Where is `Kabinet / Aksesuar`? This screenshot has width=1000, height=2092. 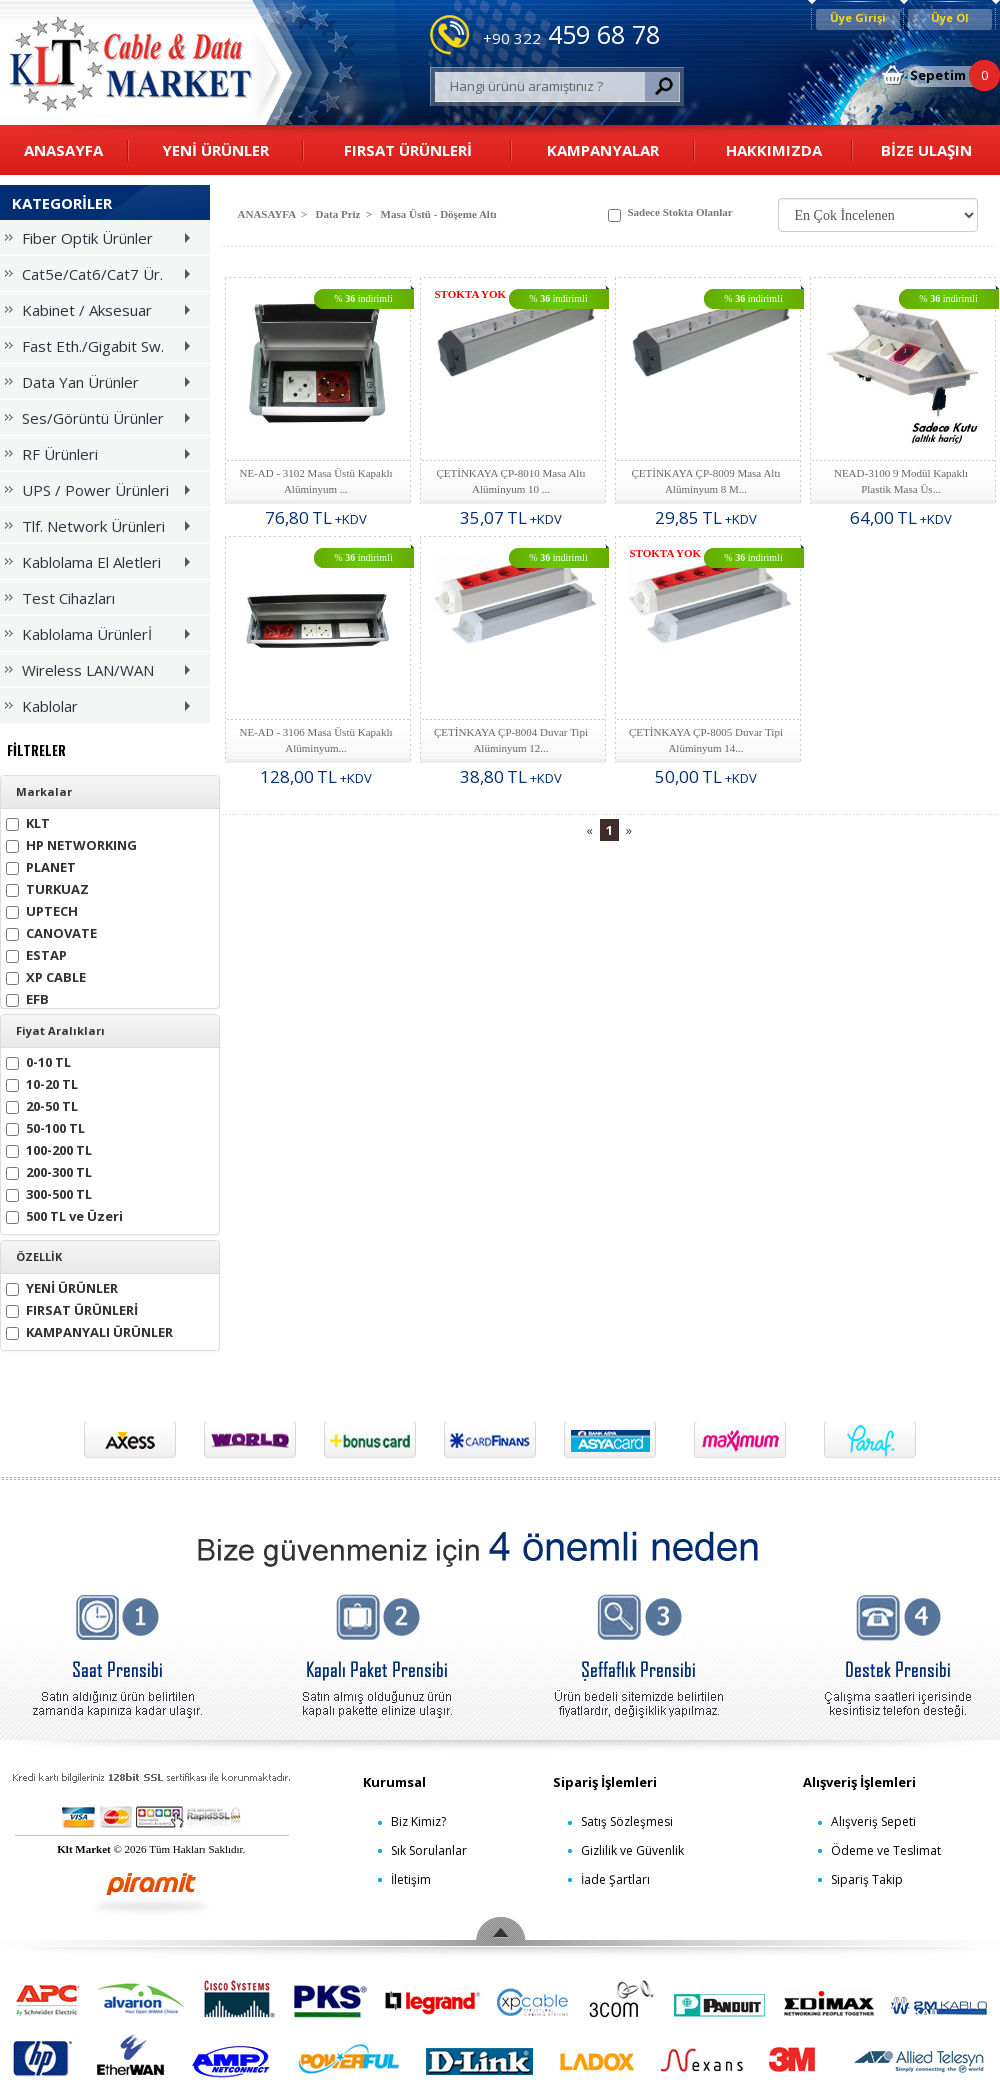
Kabinet / Aksesuar is located at coordinates (102, 313).